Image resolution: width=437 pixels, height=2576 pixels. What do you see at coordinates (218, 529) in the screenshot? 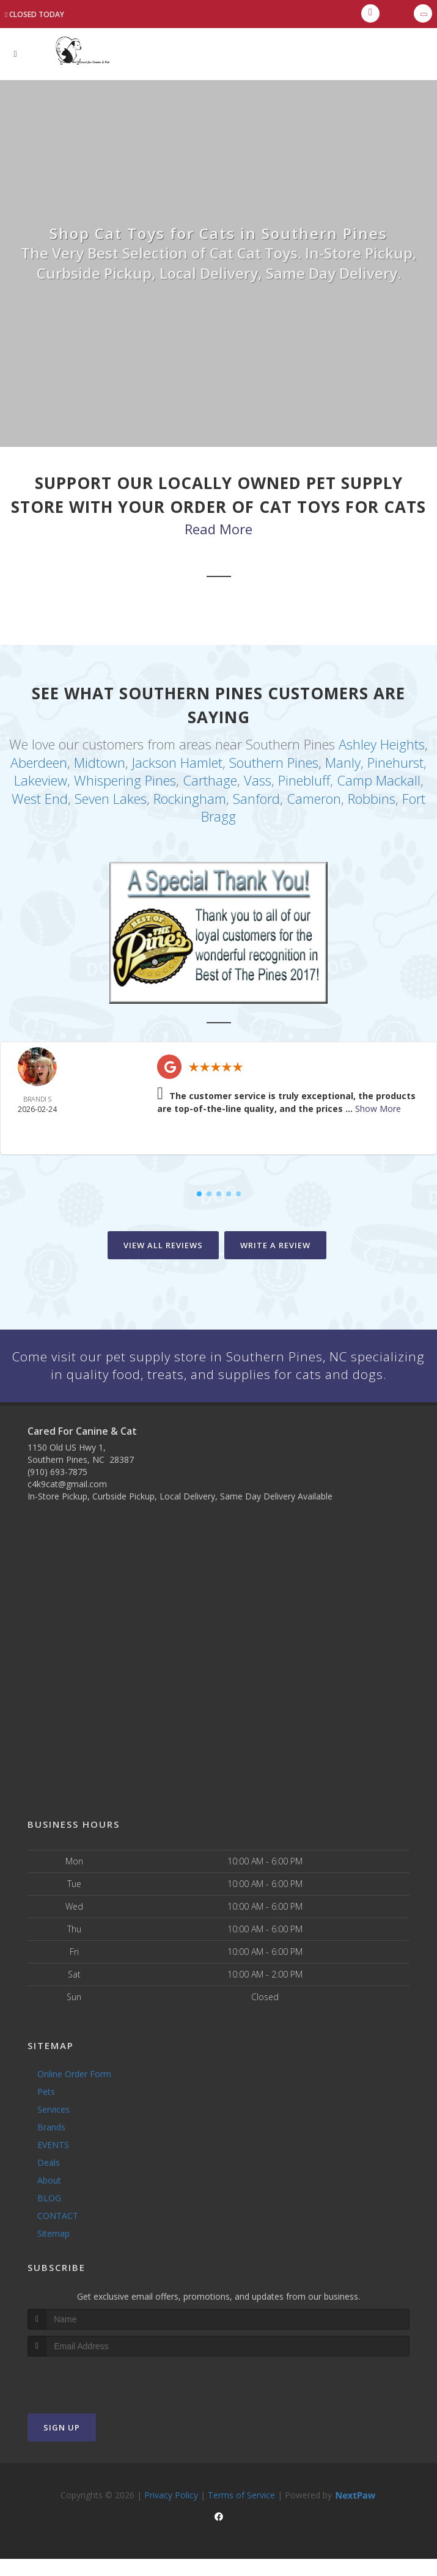
I see `Read More` at bounding box center [218, 529].